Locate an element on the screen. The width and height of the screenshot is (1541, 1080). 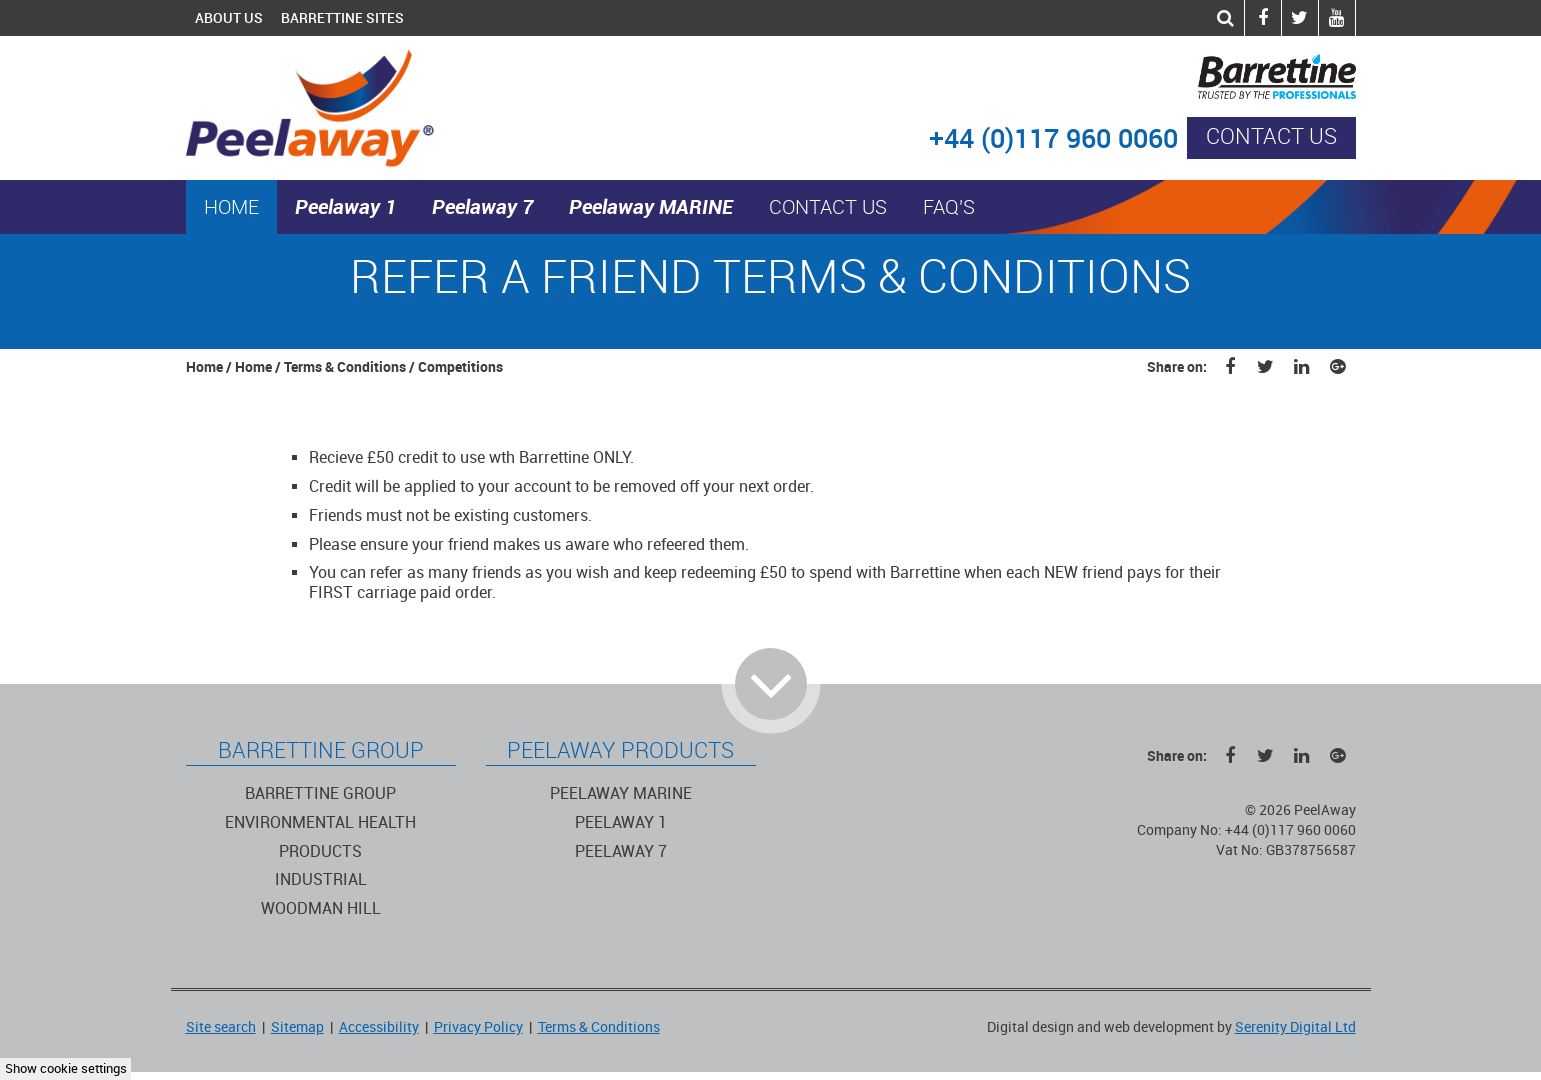
Home is located at coordinates (231, 207).